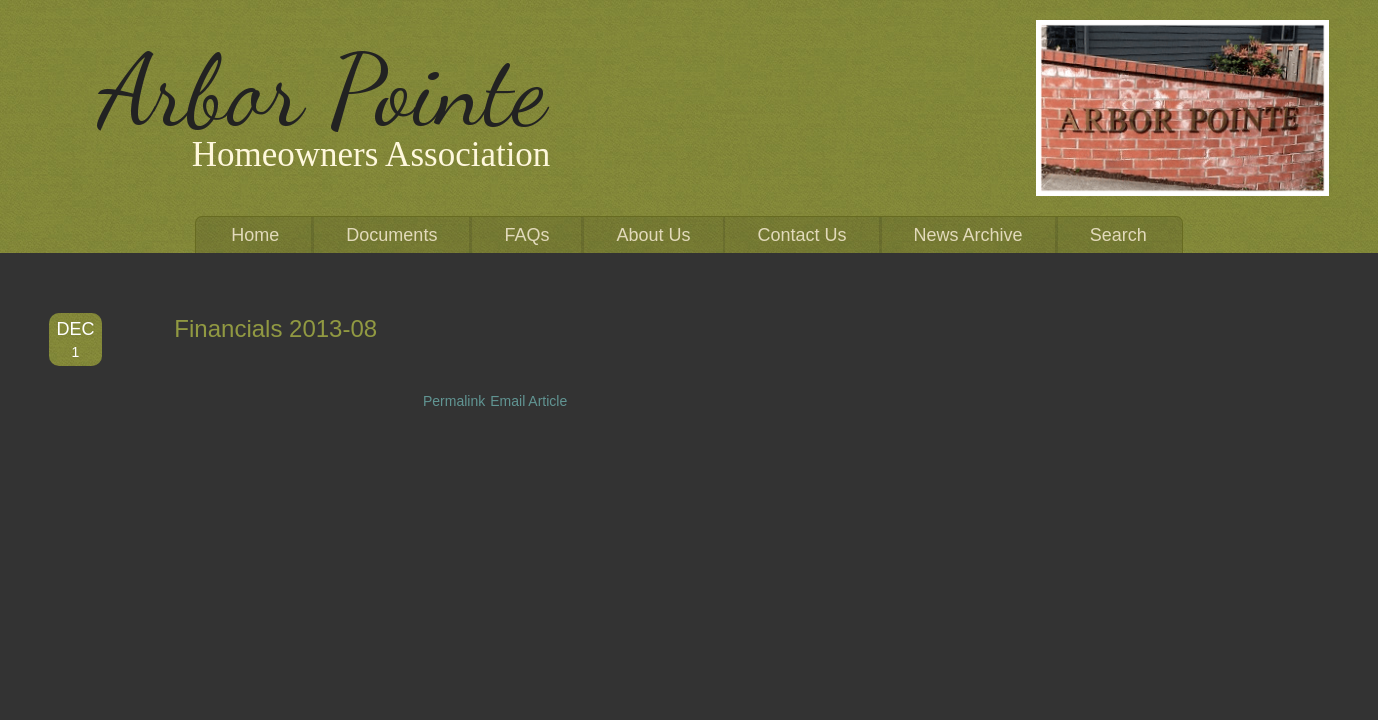  Describe the element at coordinates (528, 401) in the screenshot. I see `Email Article` at that location.